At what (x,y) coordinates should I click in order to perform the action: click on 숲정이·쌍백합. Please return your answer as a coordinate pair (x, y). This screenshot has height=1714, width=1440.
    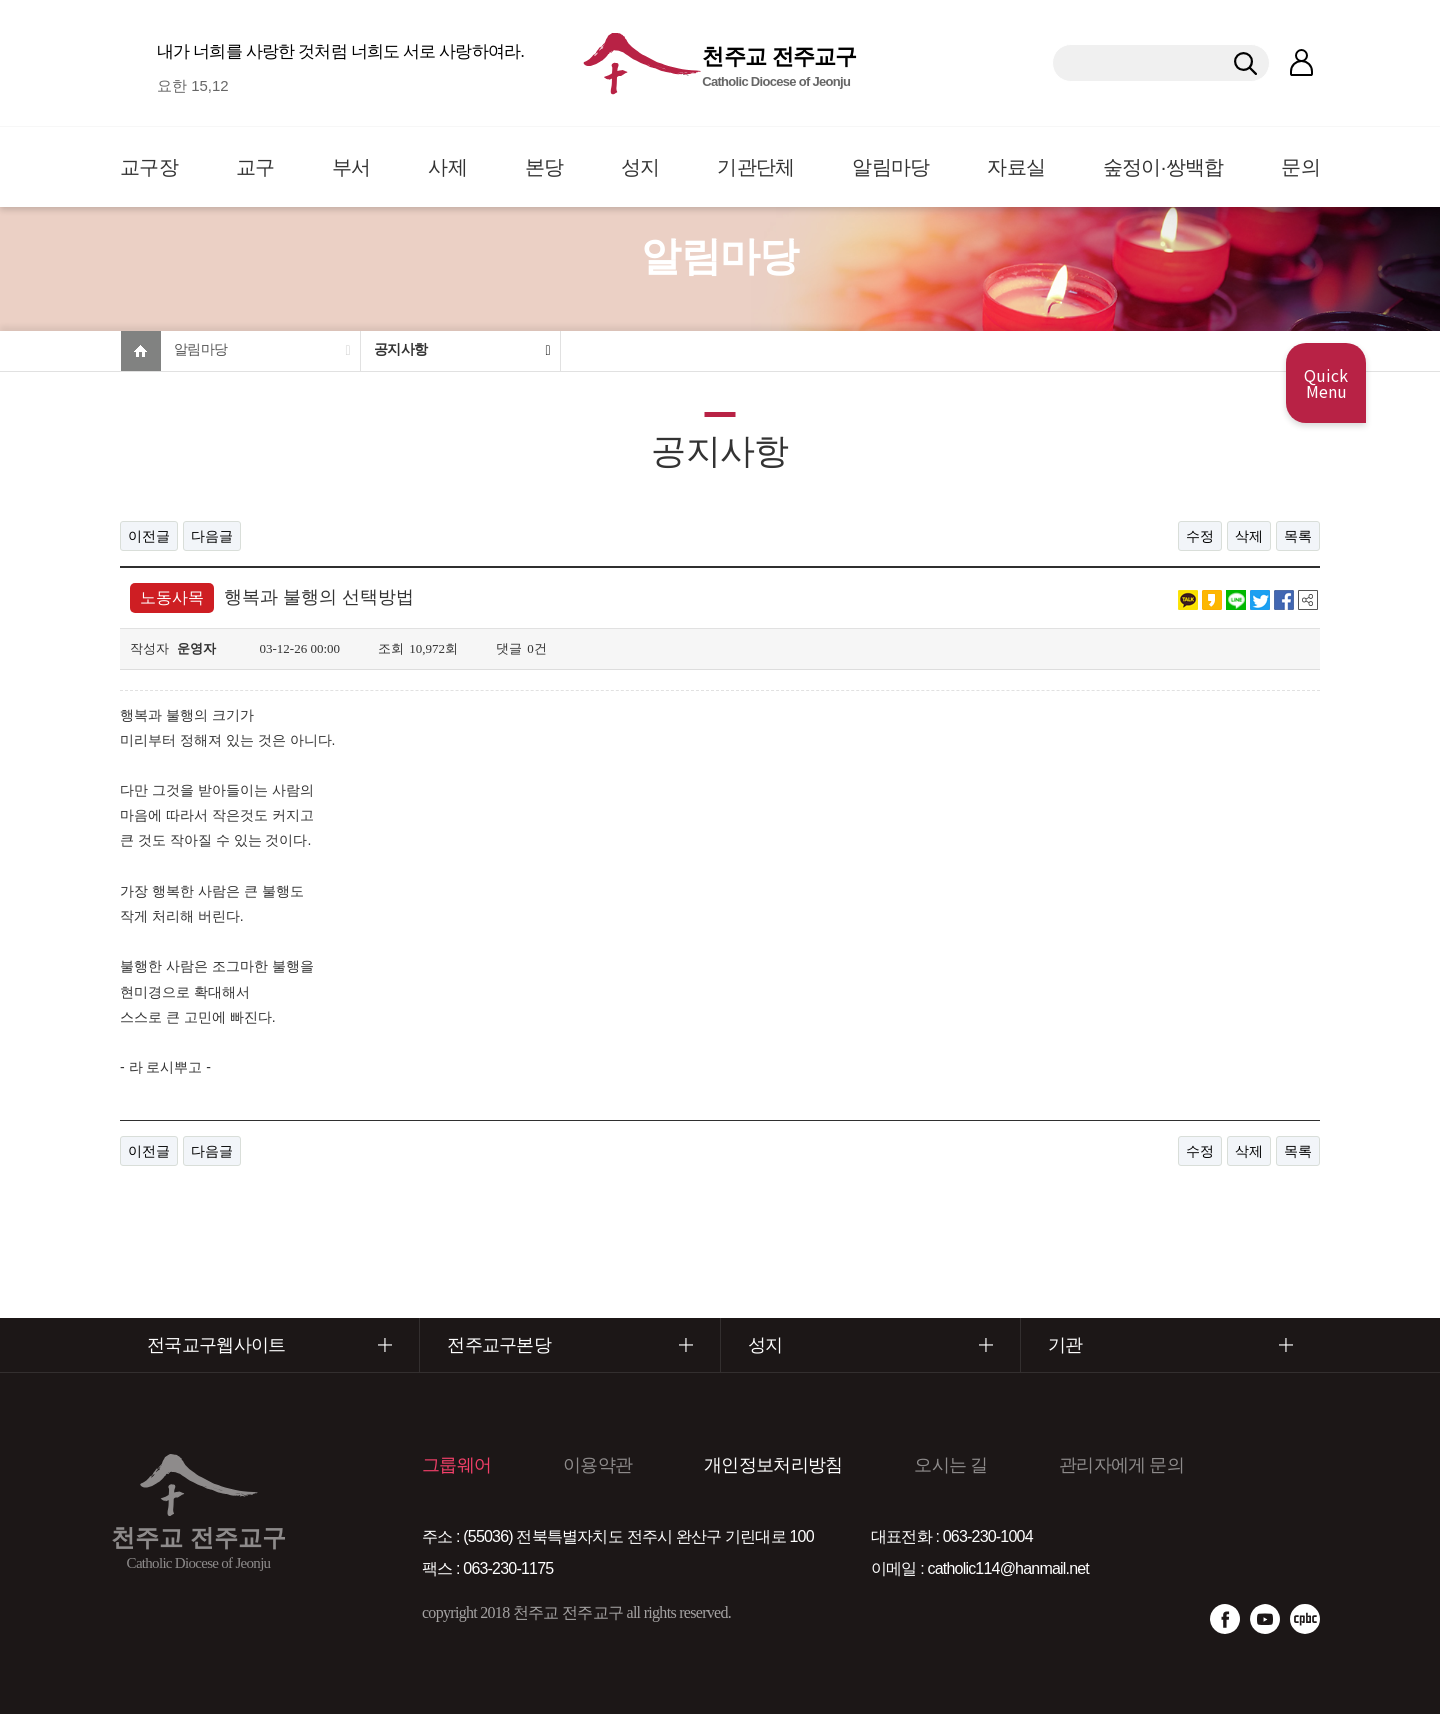
    Looking at the image, I should click on (1163, 167).